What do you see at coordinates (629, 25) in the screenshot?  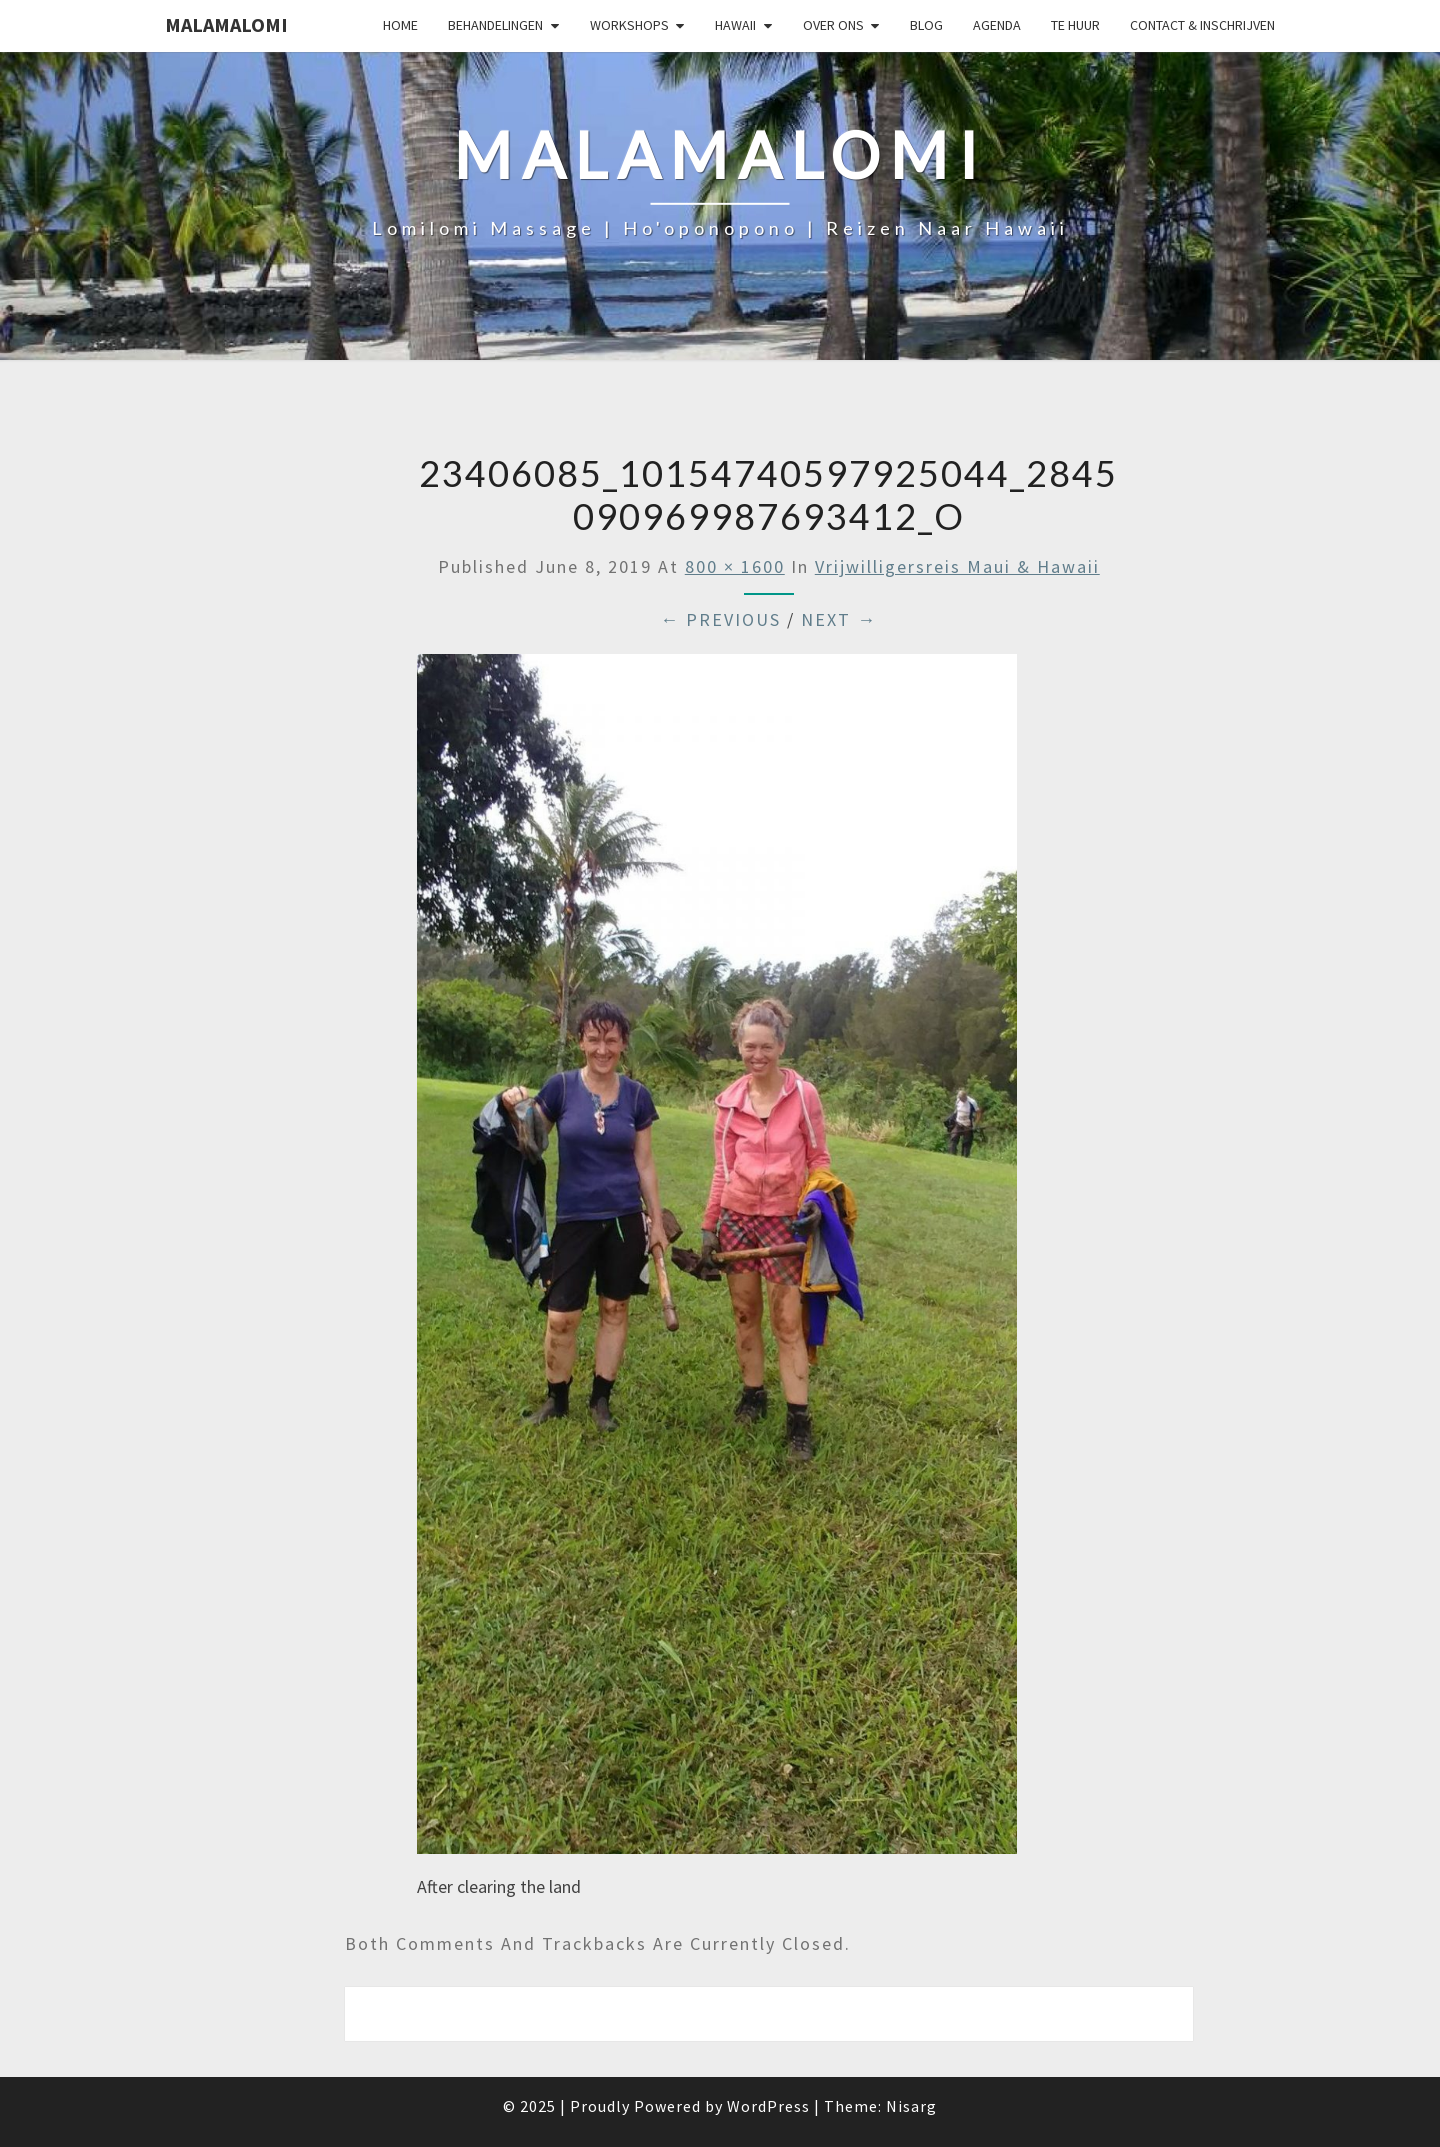 I see `Workshops` at bounding box center [629, 25].